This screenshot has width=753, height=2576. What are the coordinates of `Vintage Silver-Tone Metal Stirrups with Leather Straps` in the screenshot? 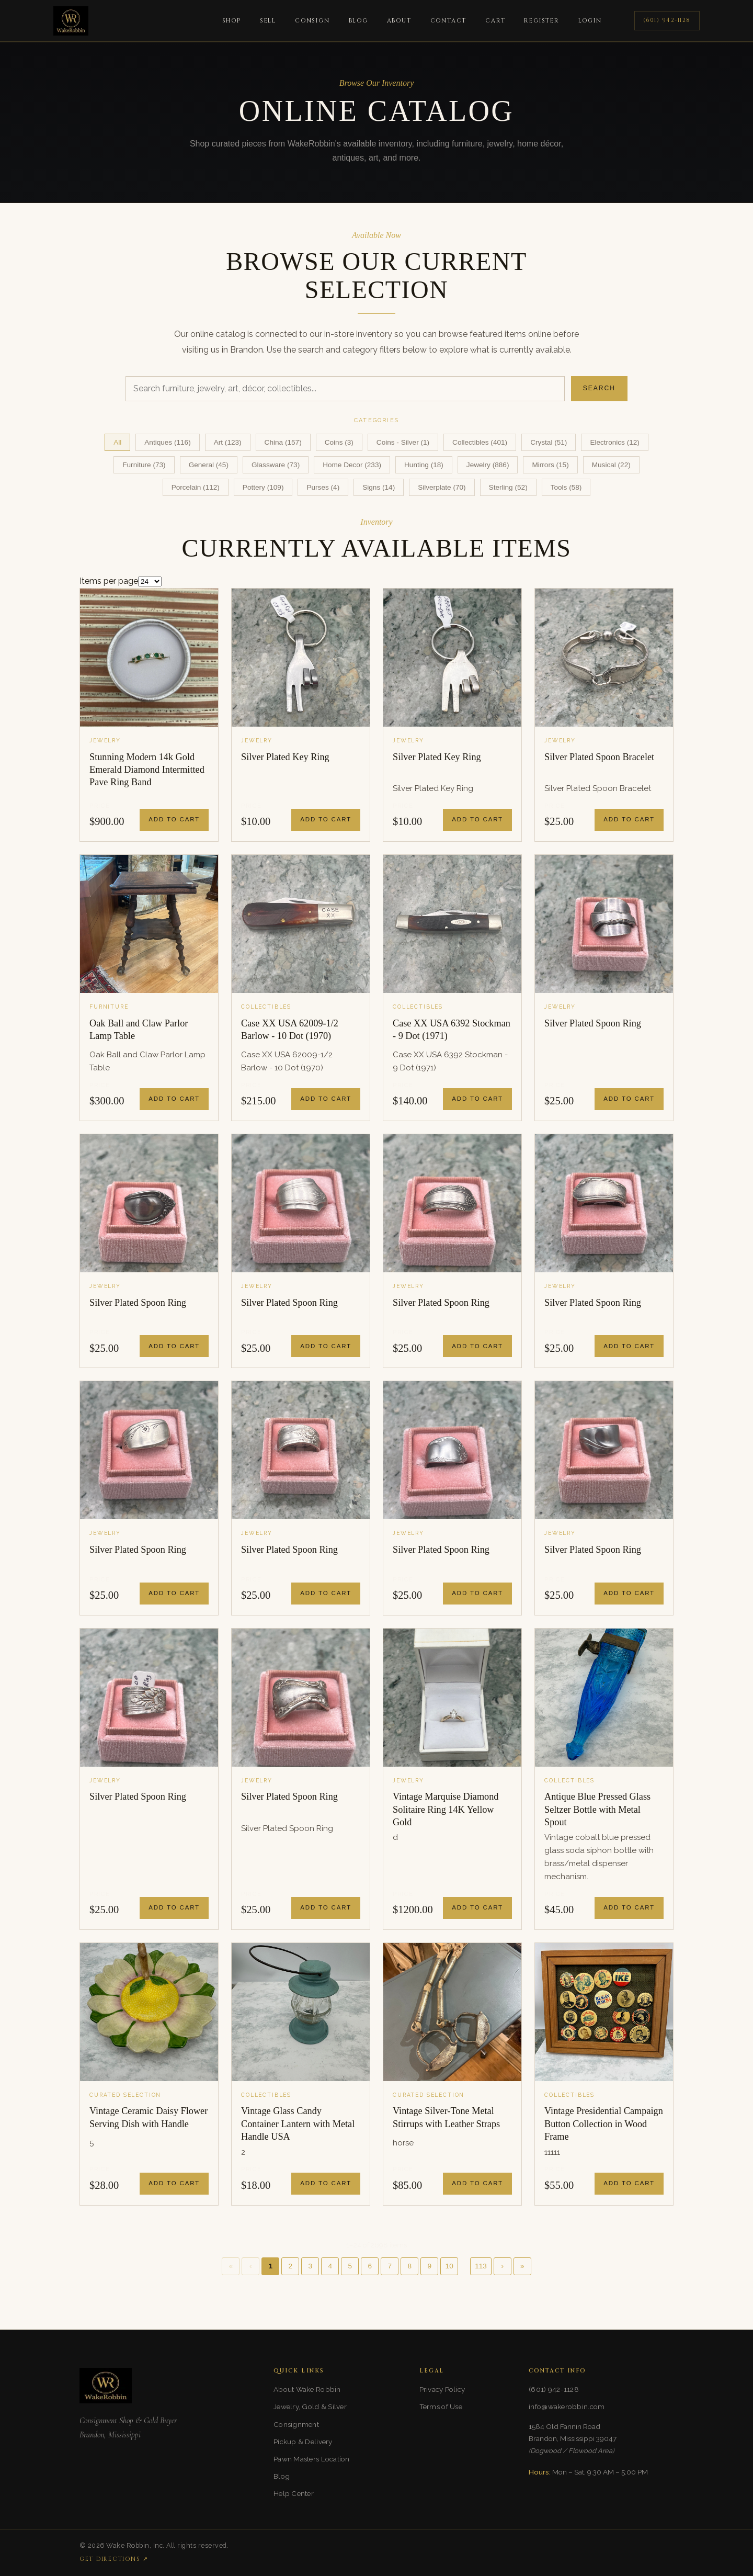 It's located at (446, 2117).